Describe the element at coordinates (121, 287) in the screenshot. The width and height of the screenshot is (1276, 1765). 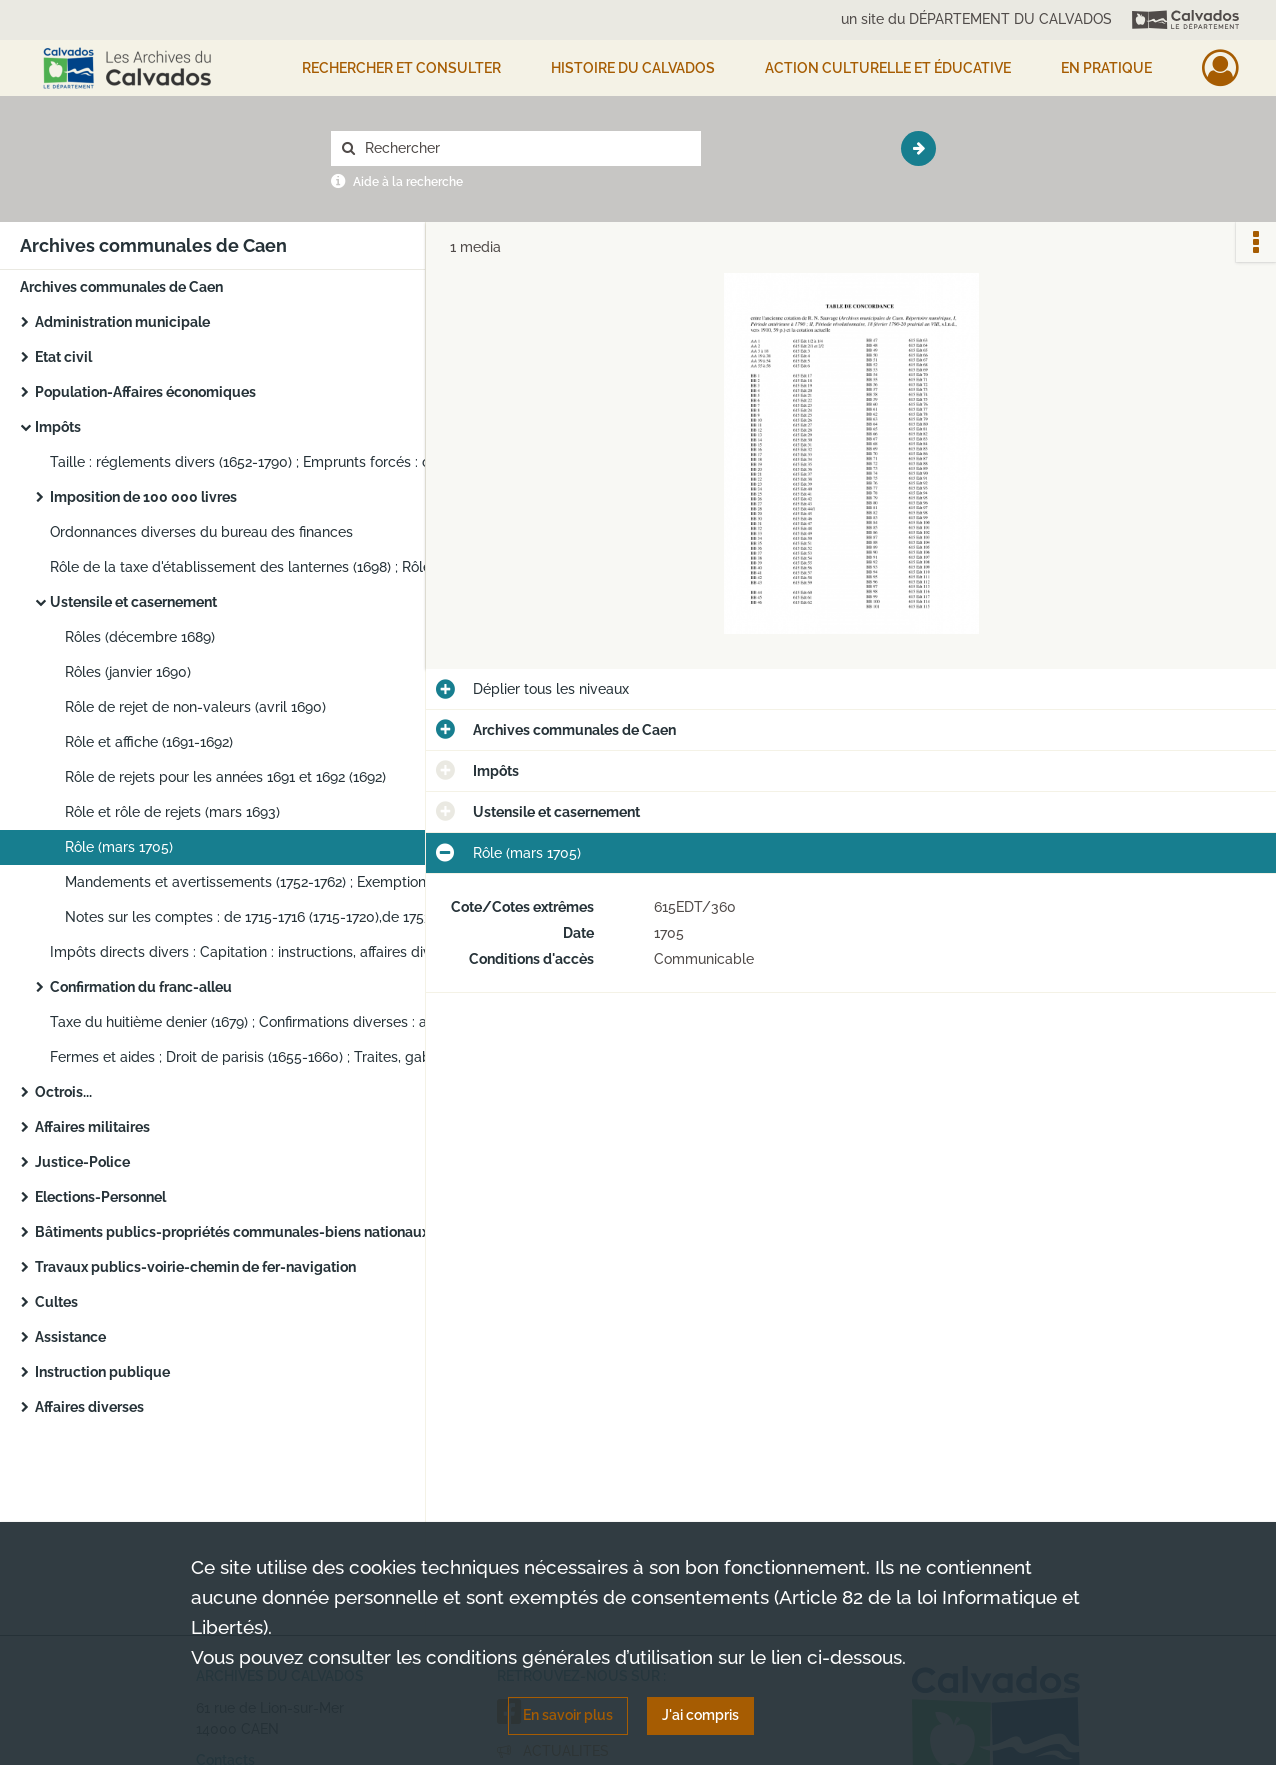
I see `Archives communales de Caen` at that location.